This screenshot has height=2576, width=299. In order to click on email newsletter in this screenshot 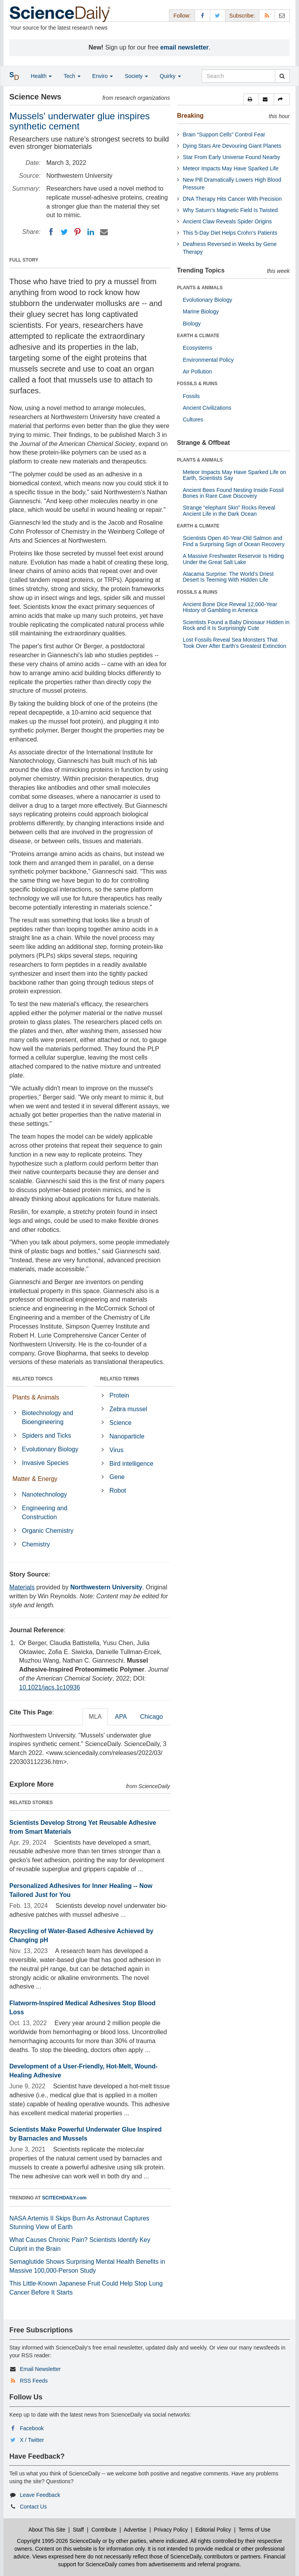, I will do `click(184, 47)`.